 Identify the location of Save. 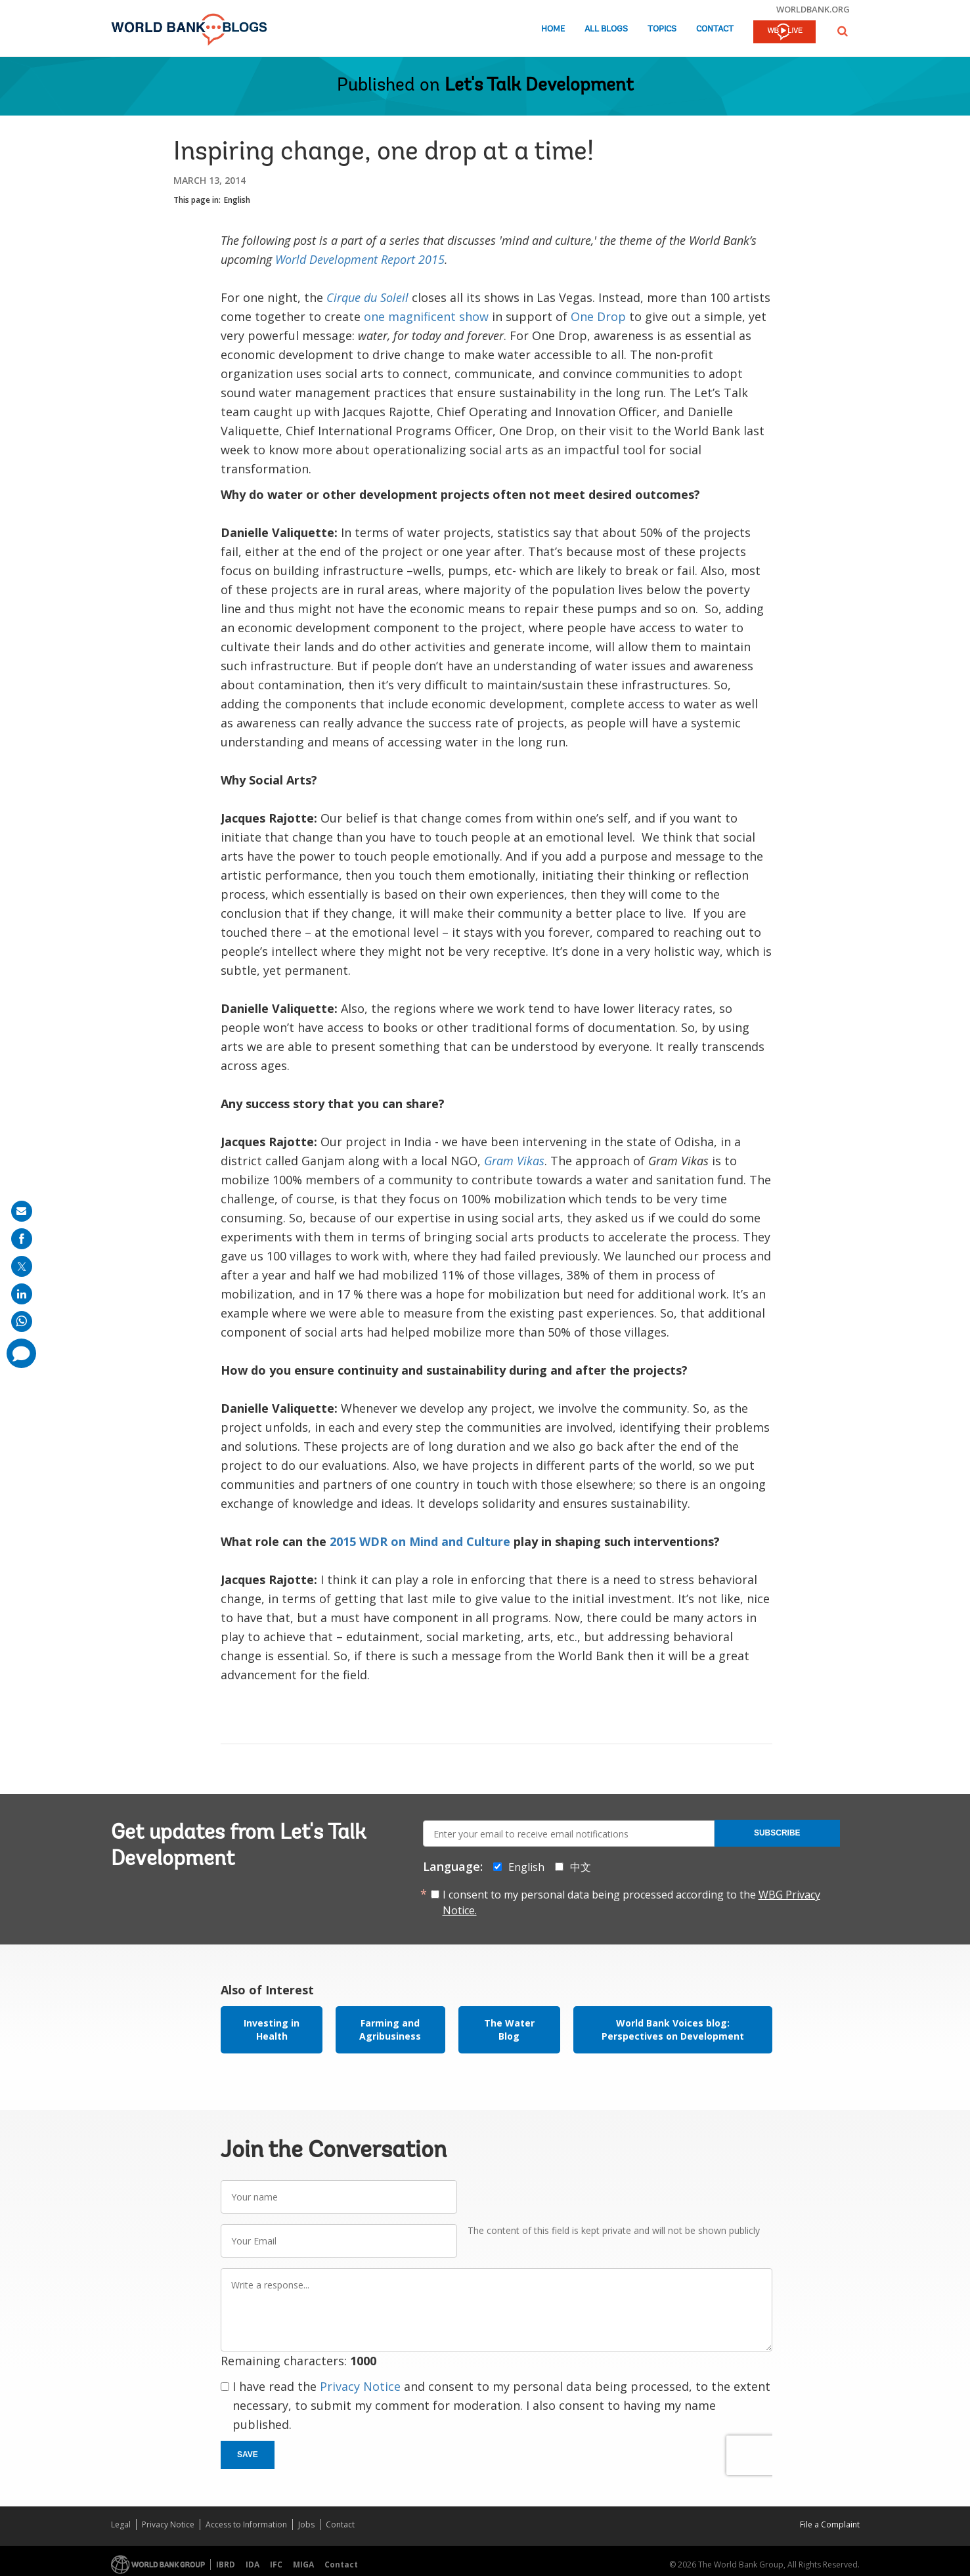
(247, 2454).